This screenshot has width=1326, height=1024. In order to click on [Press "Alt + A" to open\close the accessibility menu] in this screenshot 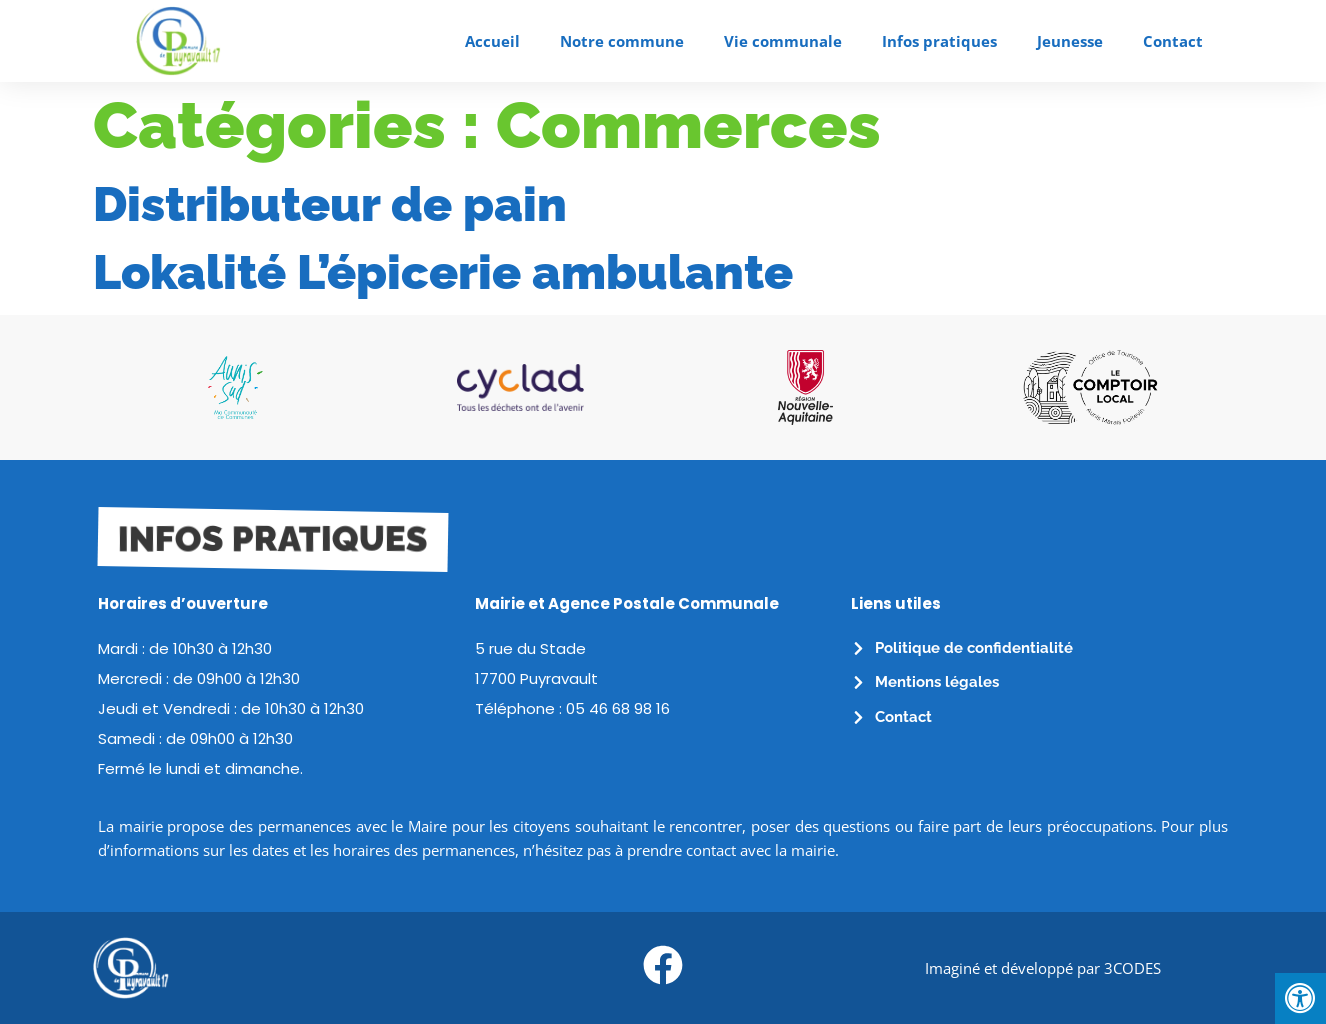, I will do `click(1300, 998)`.